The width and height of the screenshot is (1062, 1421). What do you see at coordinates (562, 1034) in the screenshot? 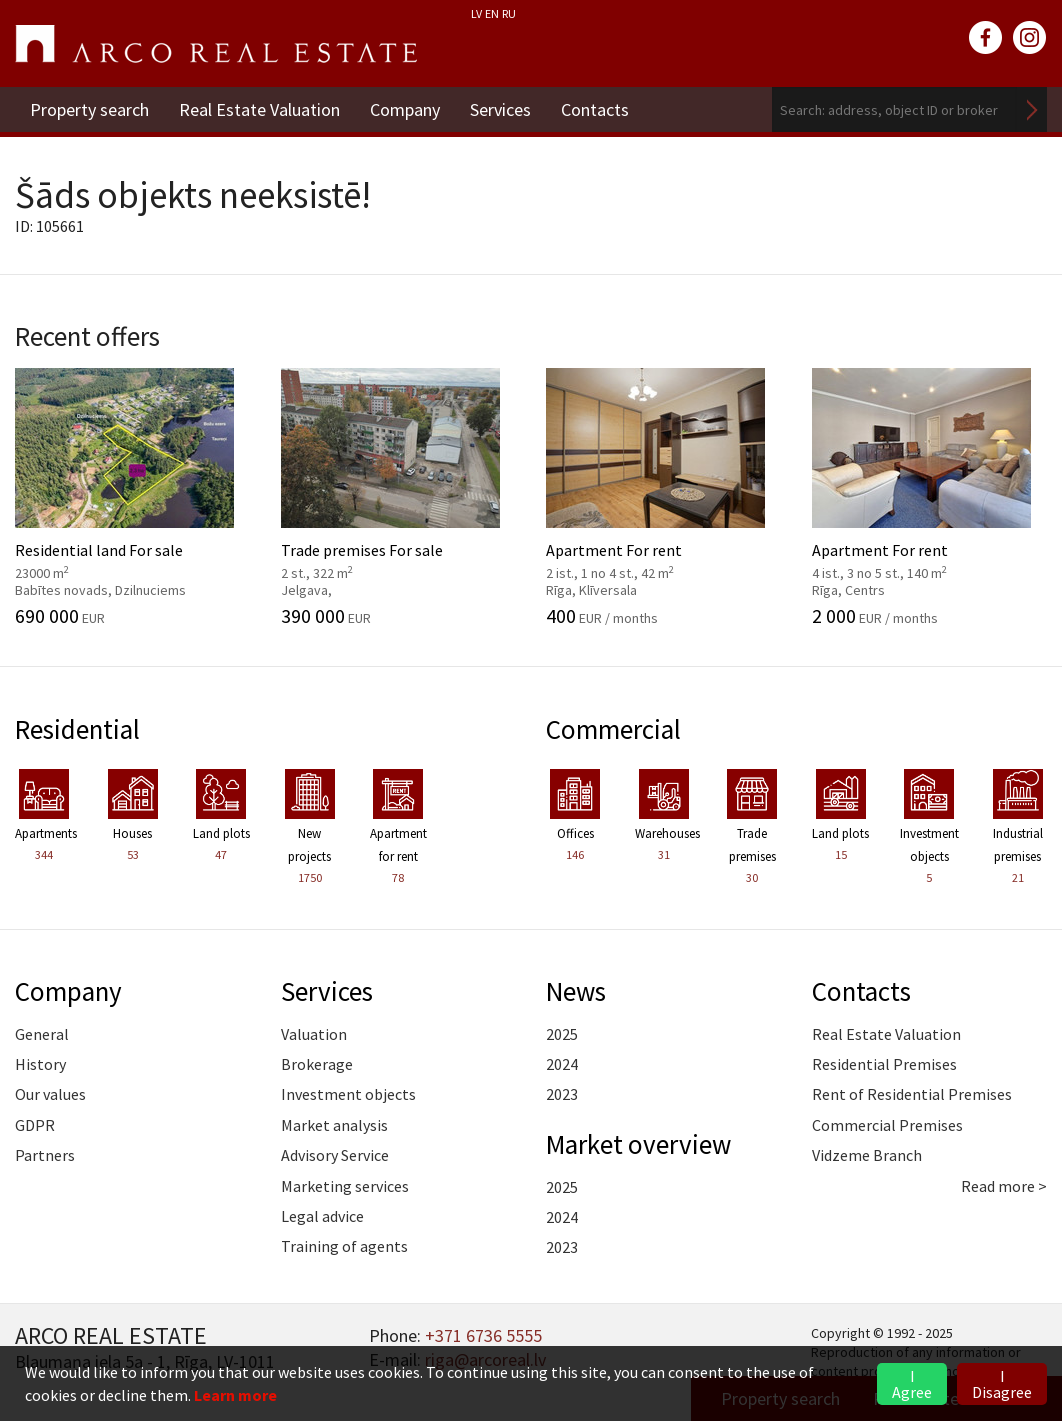
I see `2025` at bounding box center [562, 1034].